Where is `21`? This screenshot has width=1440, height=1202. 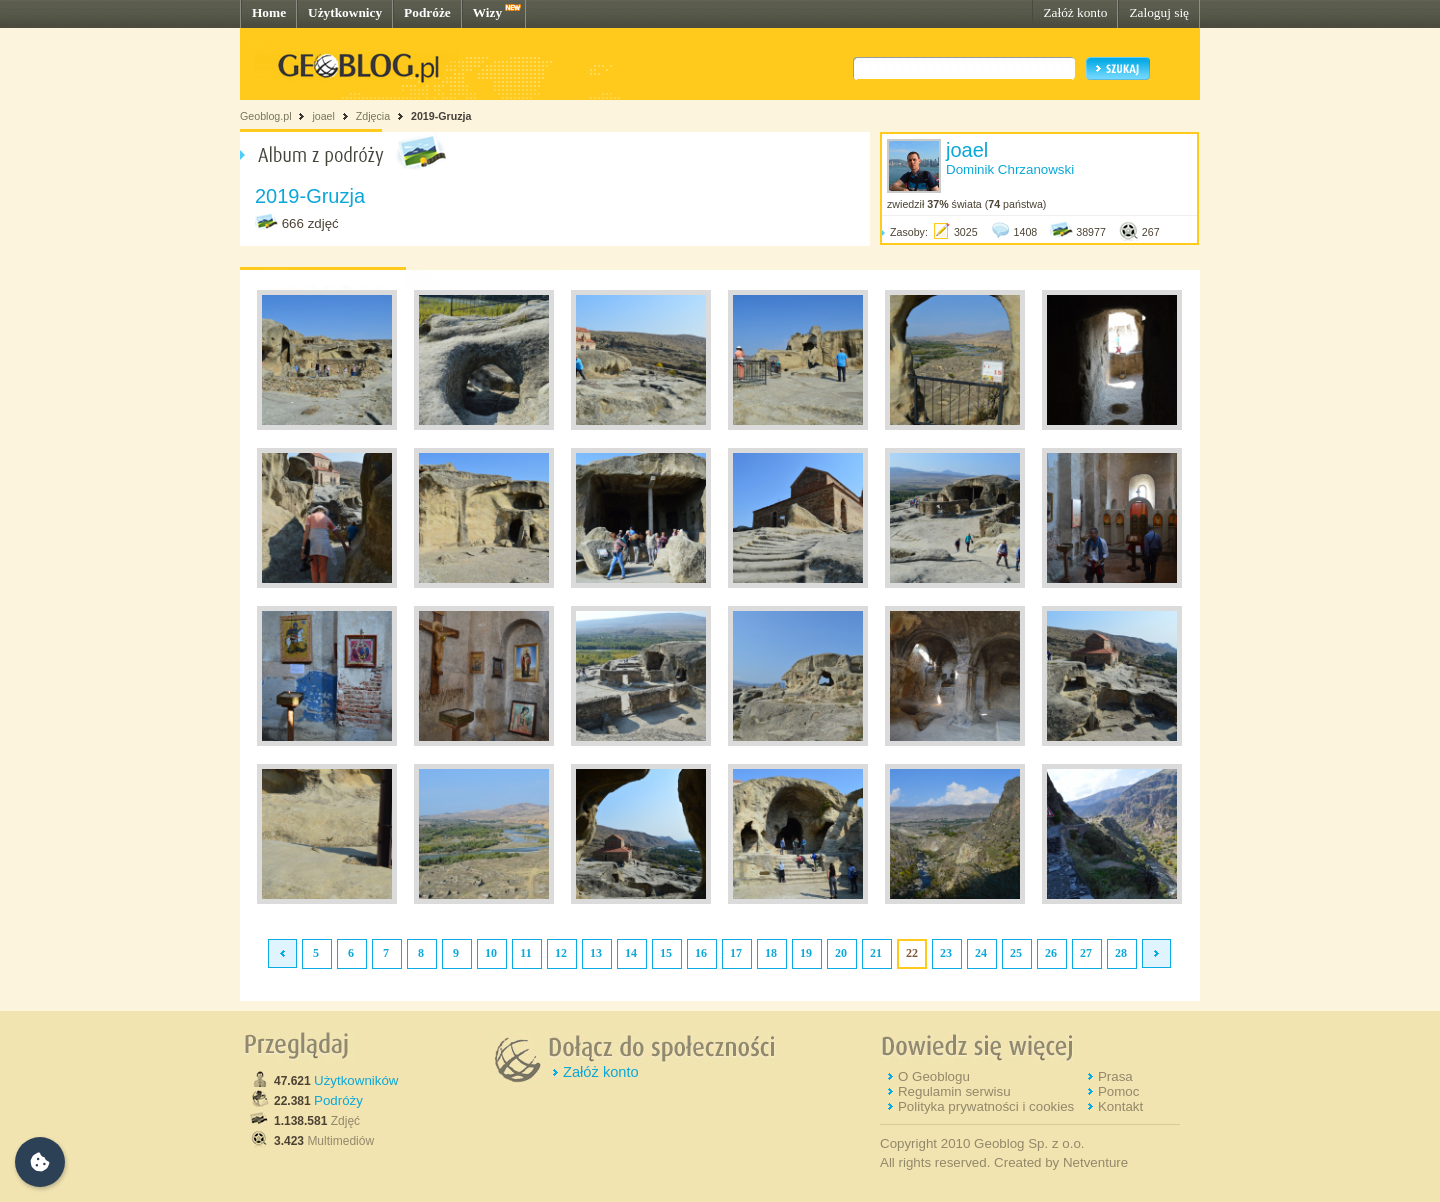
21 is located at coordinates (876, 953).